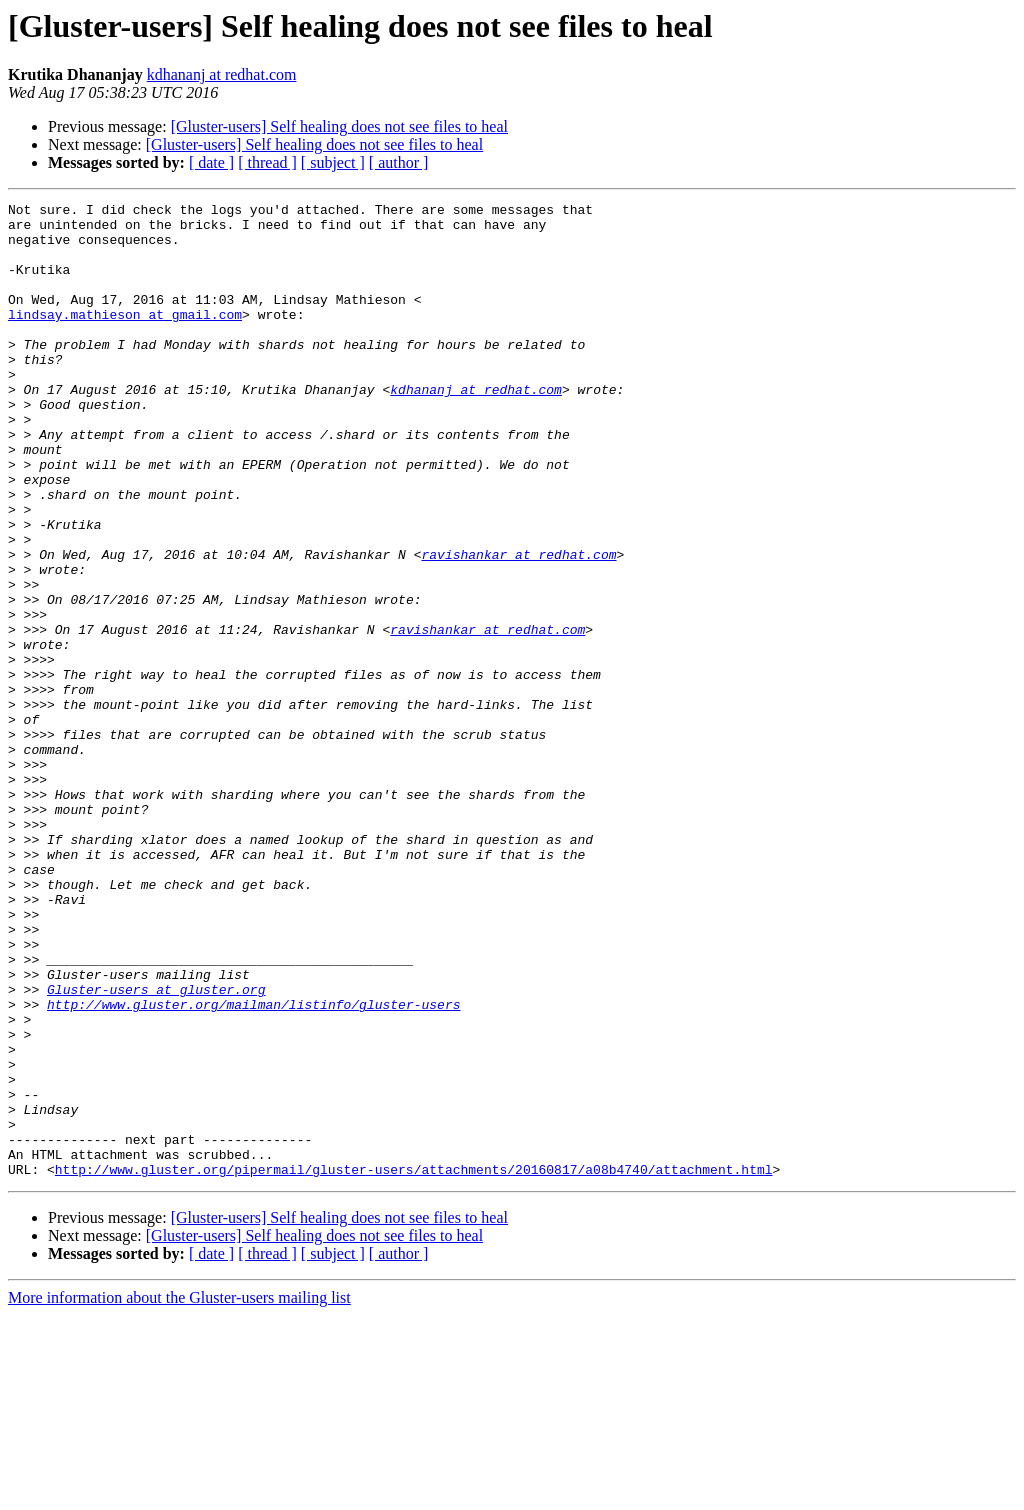  What do you see at coordinates (253, 1166) in the screenshot?
I see `http://www.gluster.org/mailman/listinfo/gluster-users` at bounding box center [253, 1166].